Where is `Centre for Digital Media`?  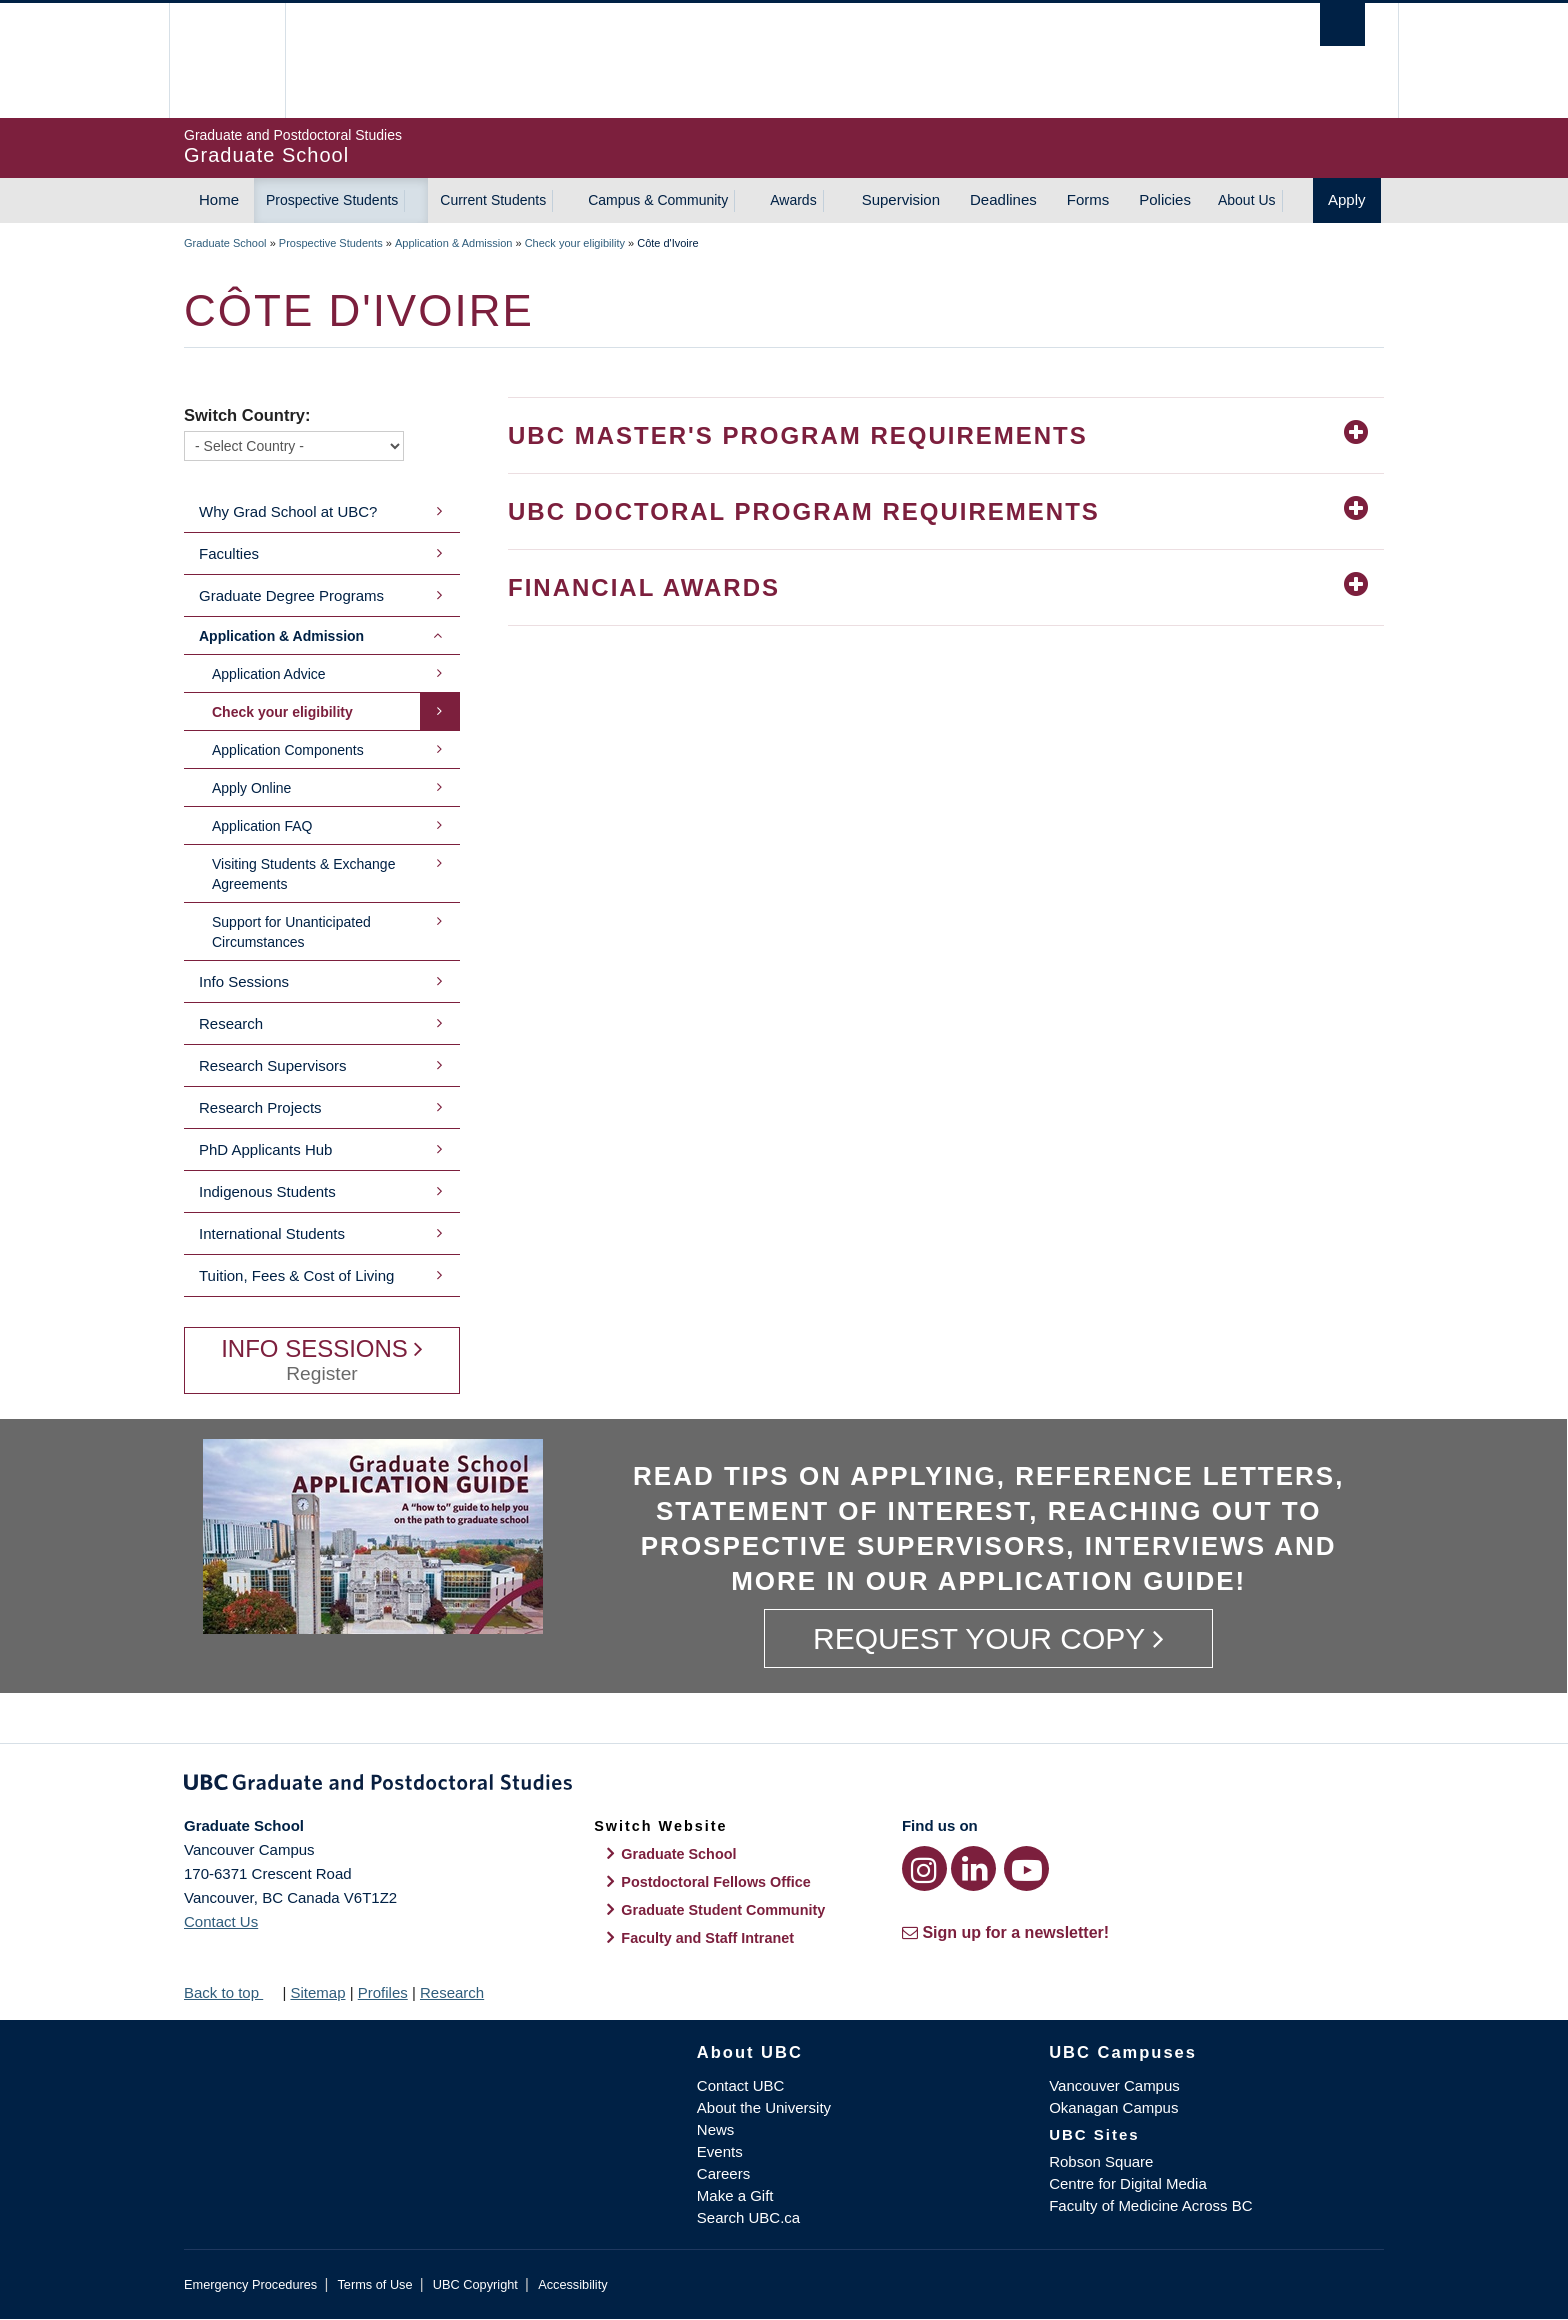 Centre for Digital Media is located at coordinates (1128, 2183).